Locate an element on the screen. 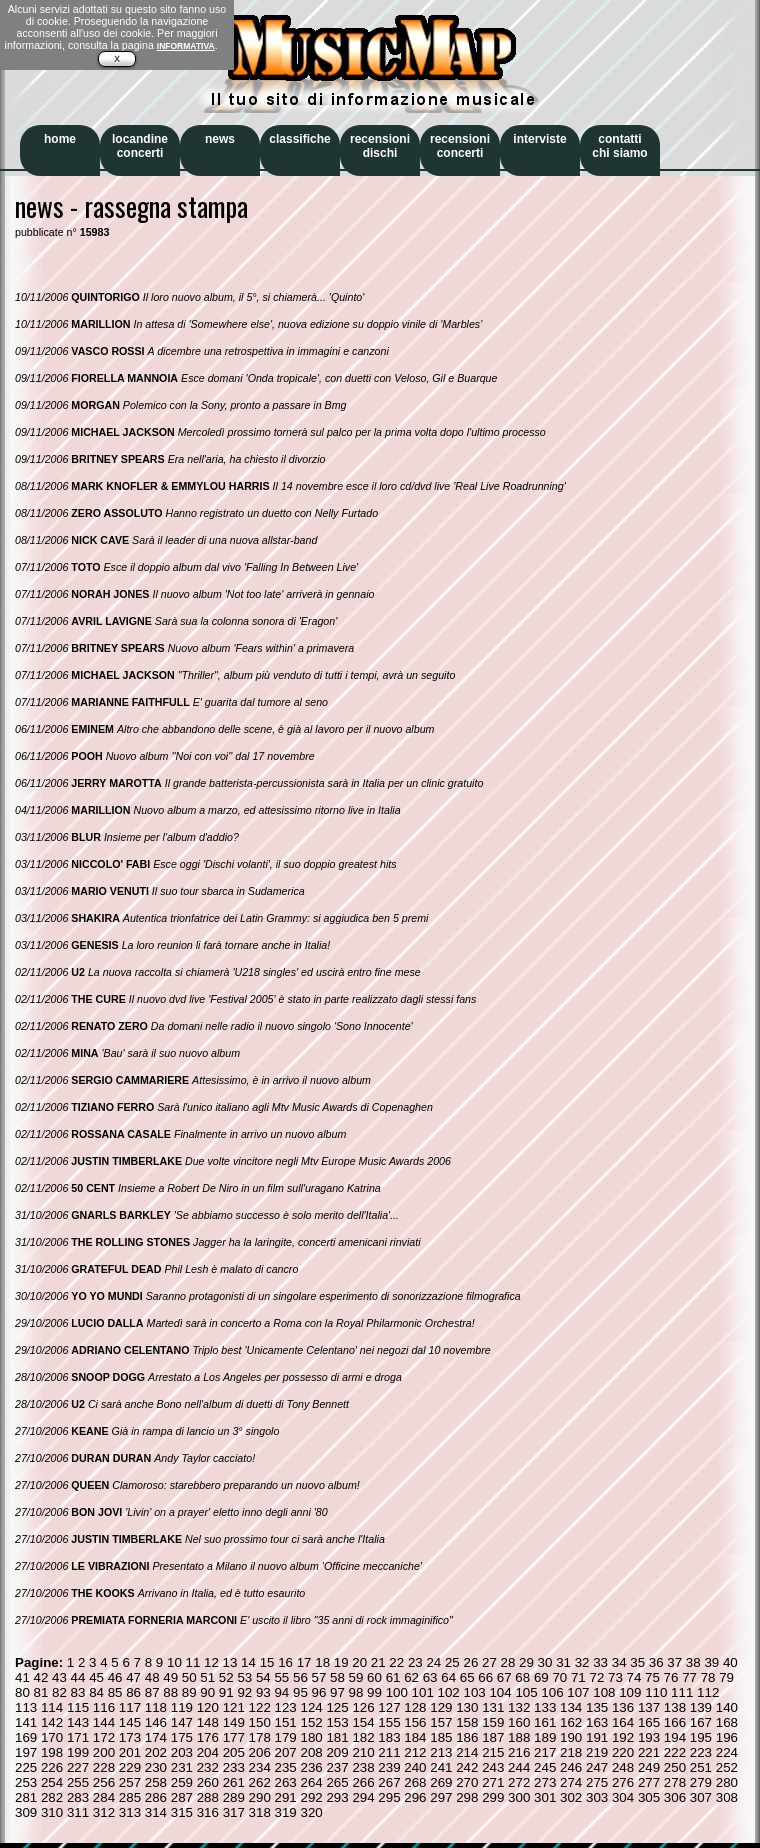  189 is located at coordinates (545, 1737).